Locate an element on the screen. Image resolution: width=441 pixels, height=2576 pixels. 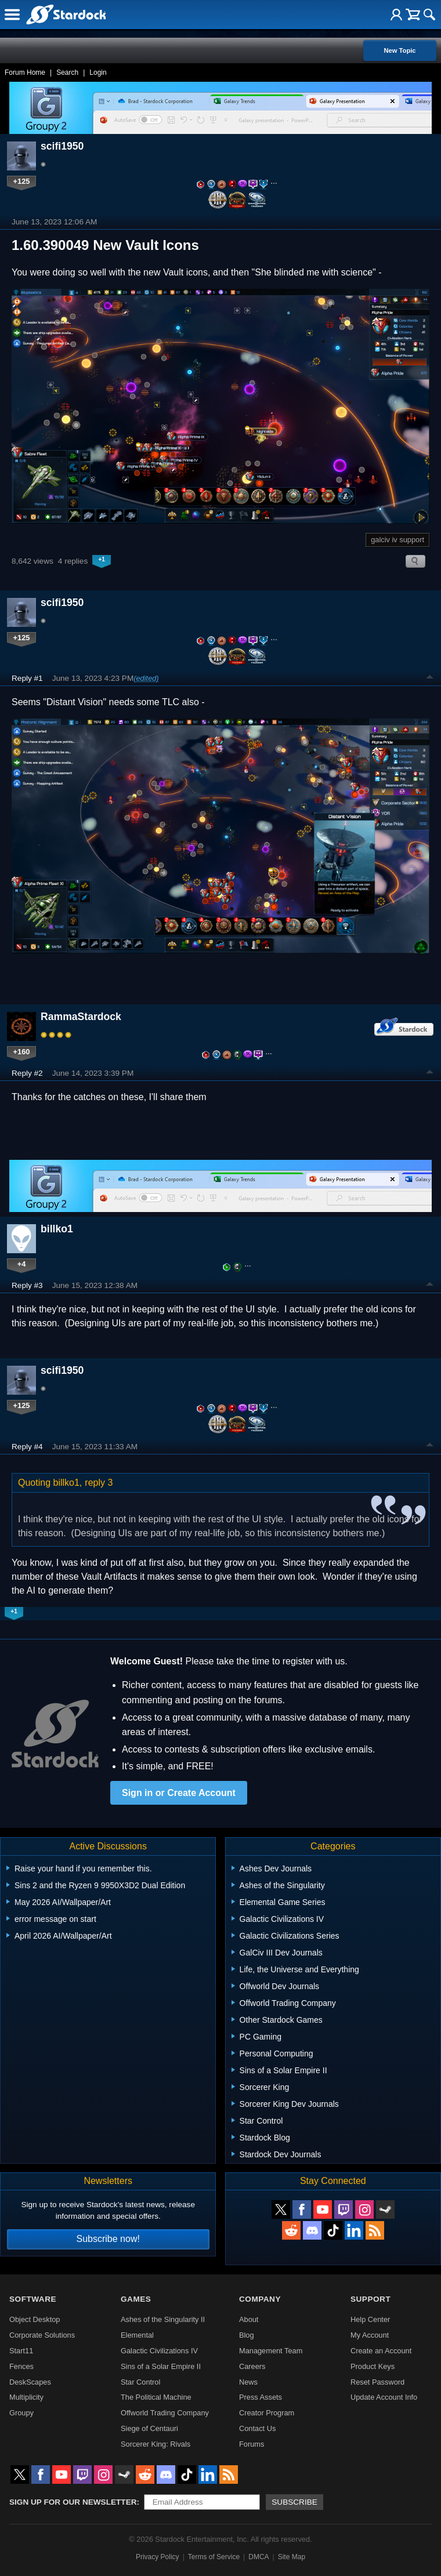
RammaStardock is located at coordinates (81, 1016).